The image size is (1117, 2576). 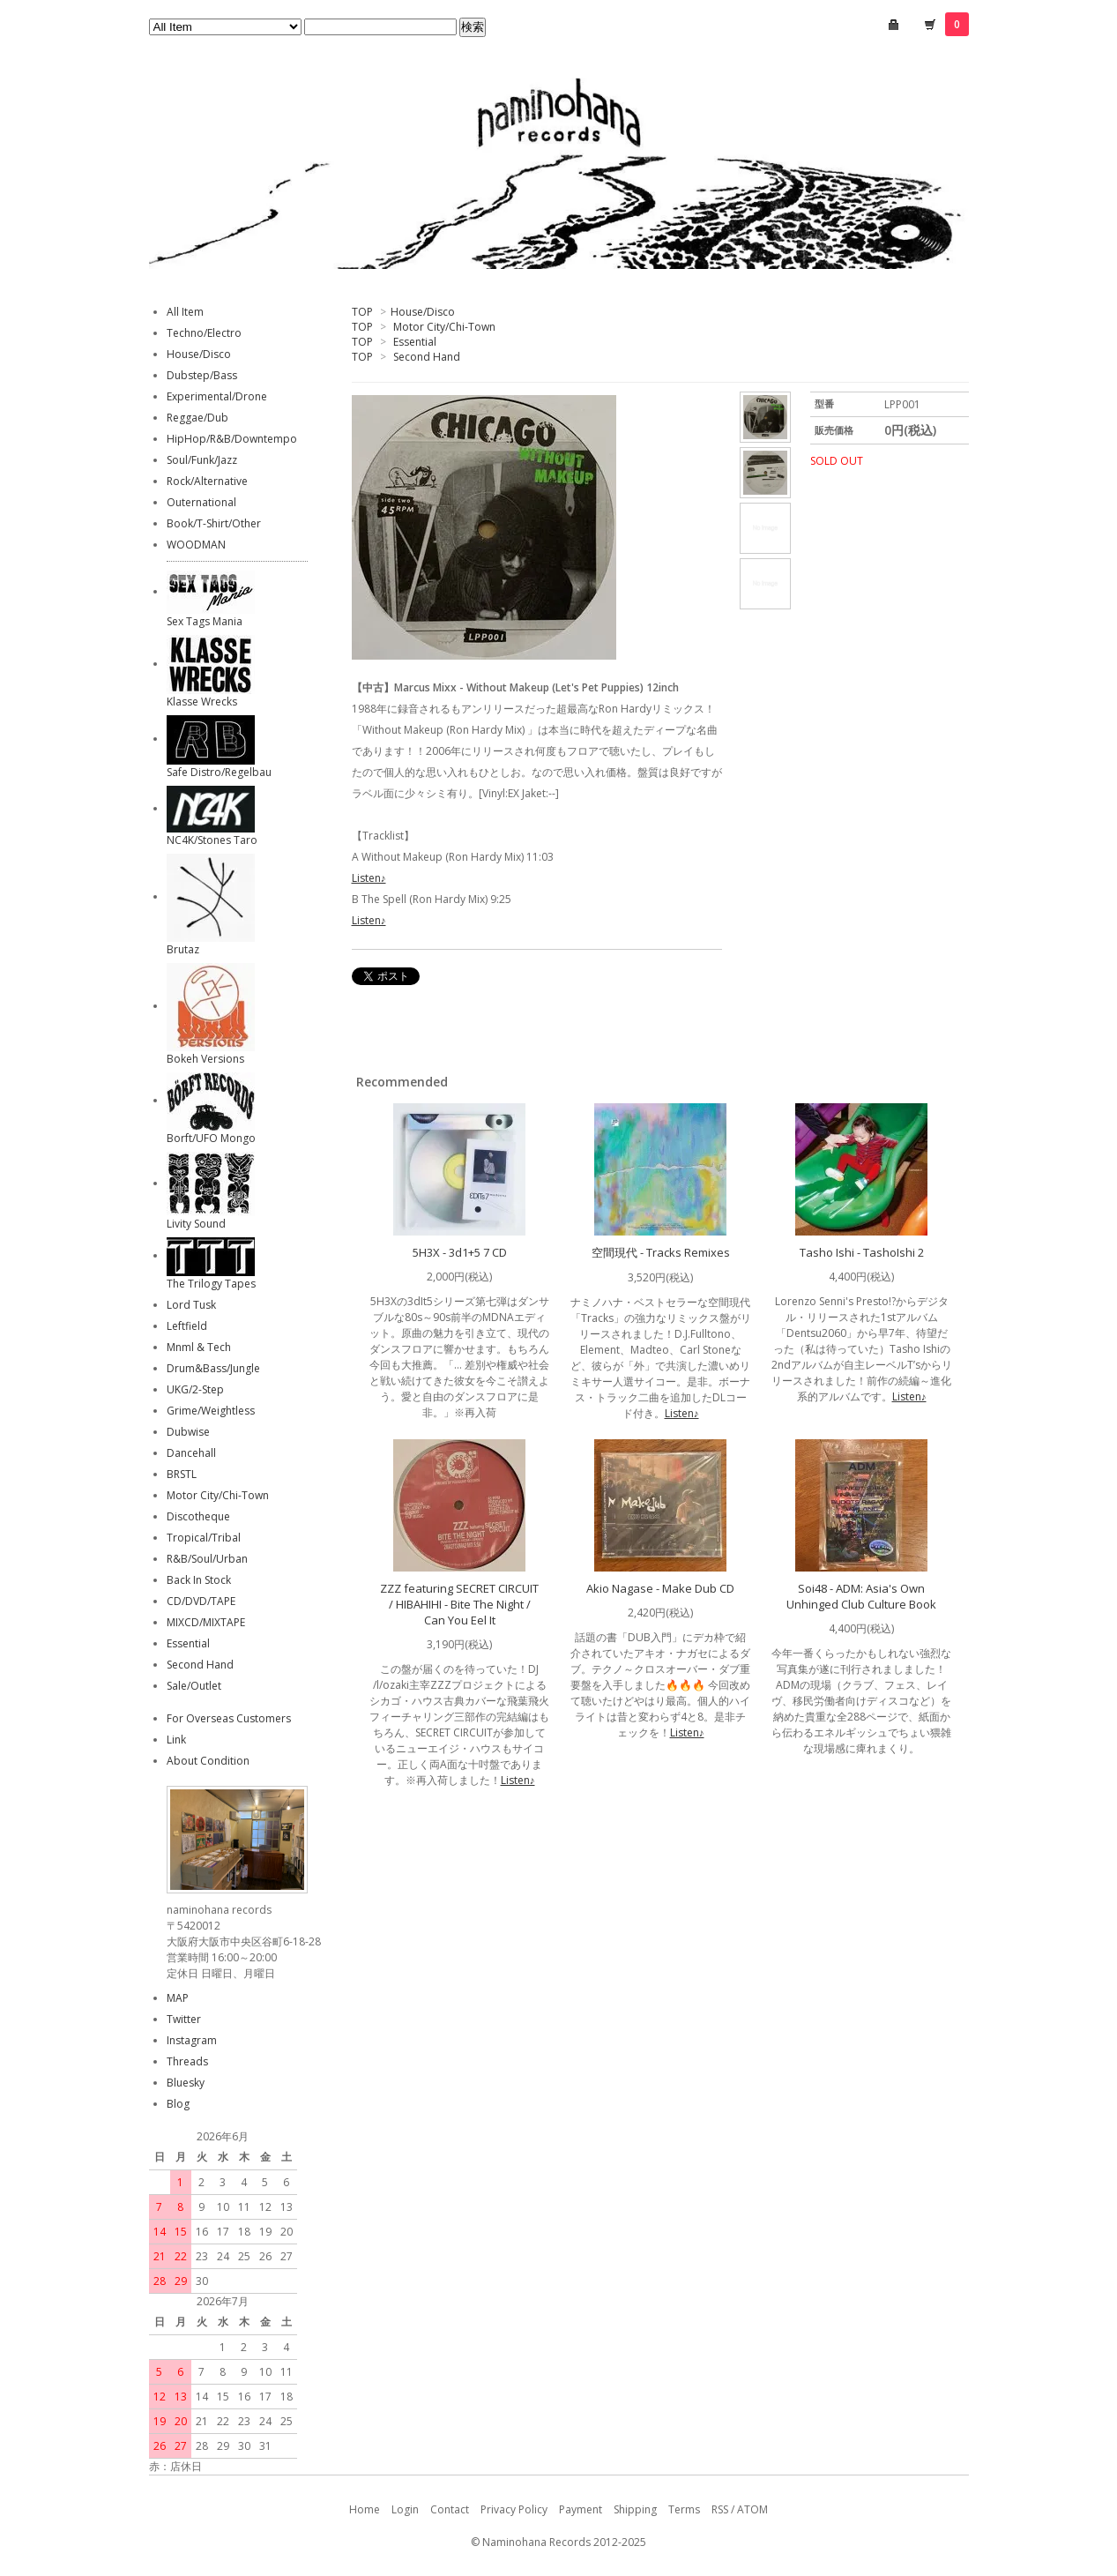 I want to click on Book/T-Shirt/Other, so click(x=214, y=523).